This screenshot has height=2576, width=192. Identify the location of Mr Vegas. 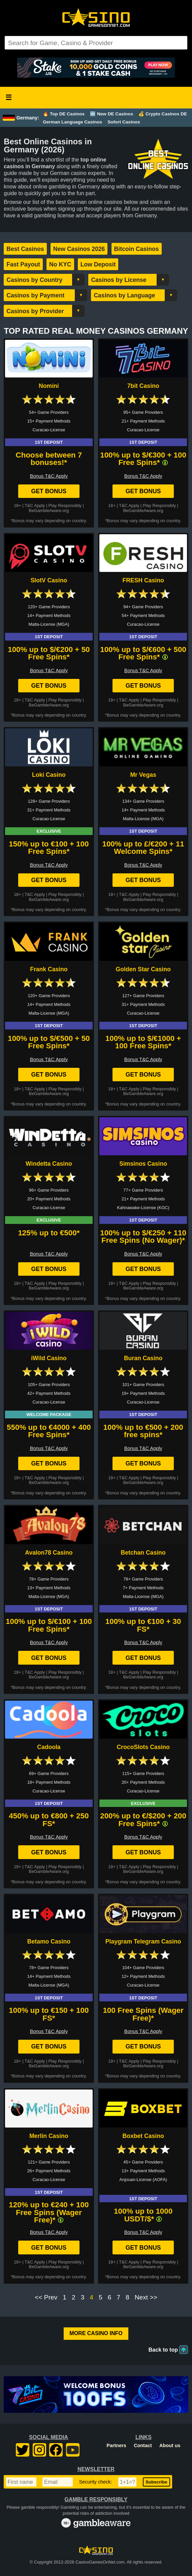
(143, 775).